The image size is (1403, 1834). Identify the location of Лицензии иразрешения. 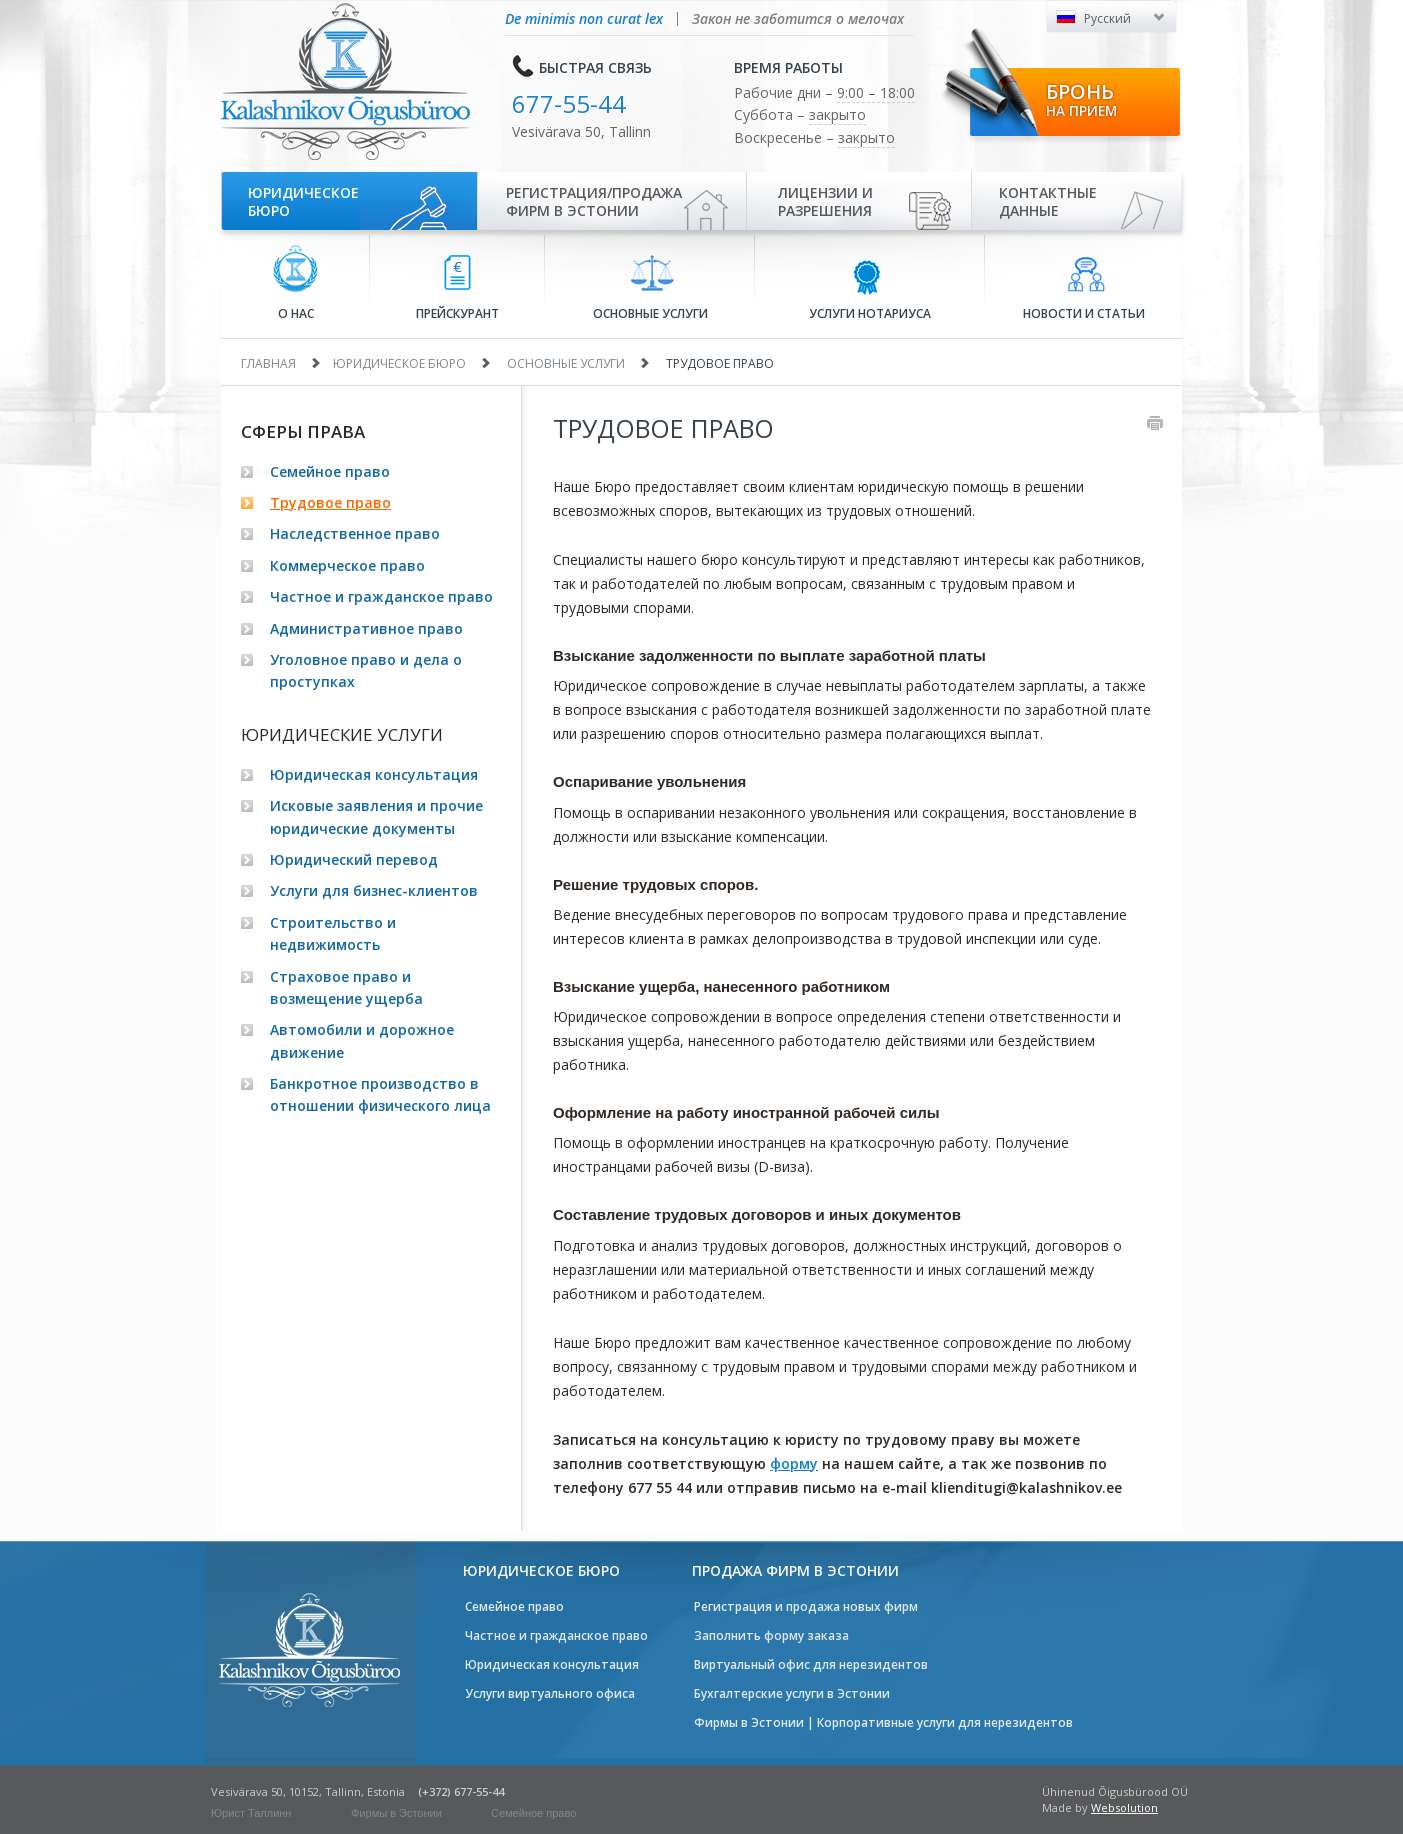
(825, 201).